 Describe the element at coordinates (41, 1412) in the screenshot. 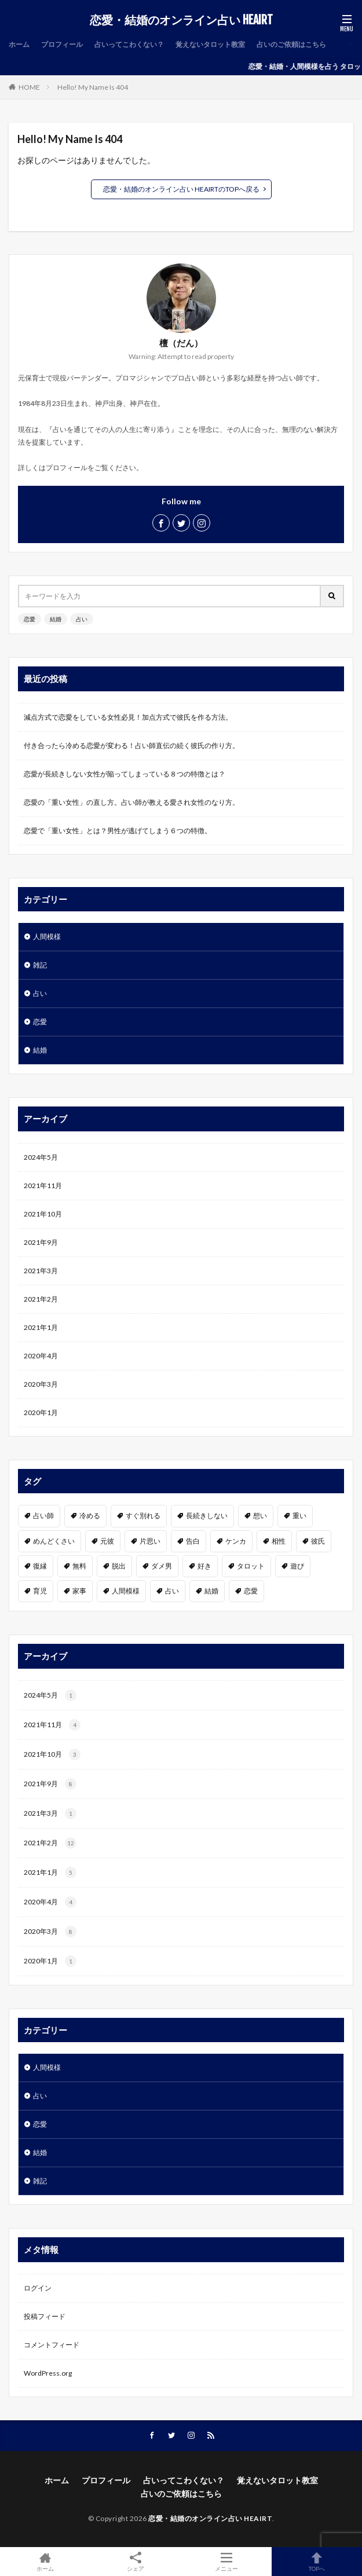

I see `2020年1月` at that location.